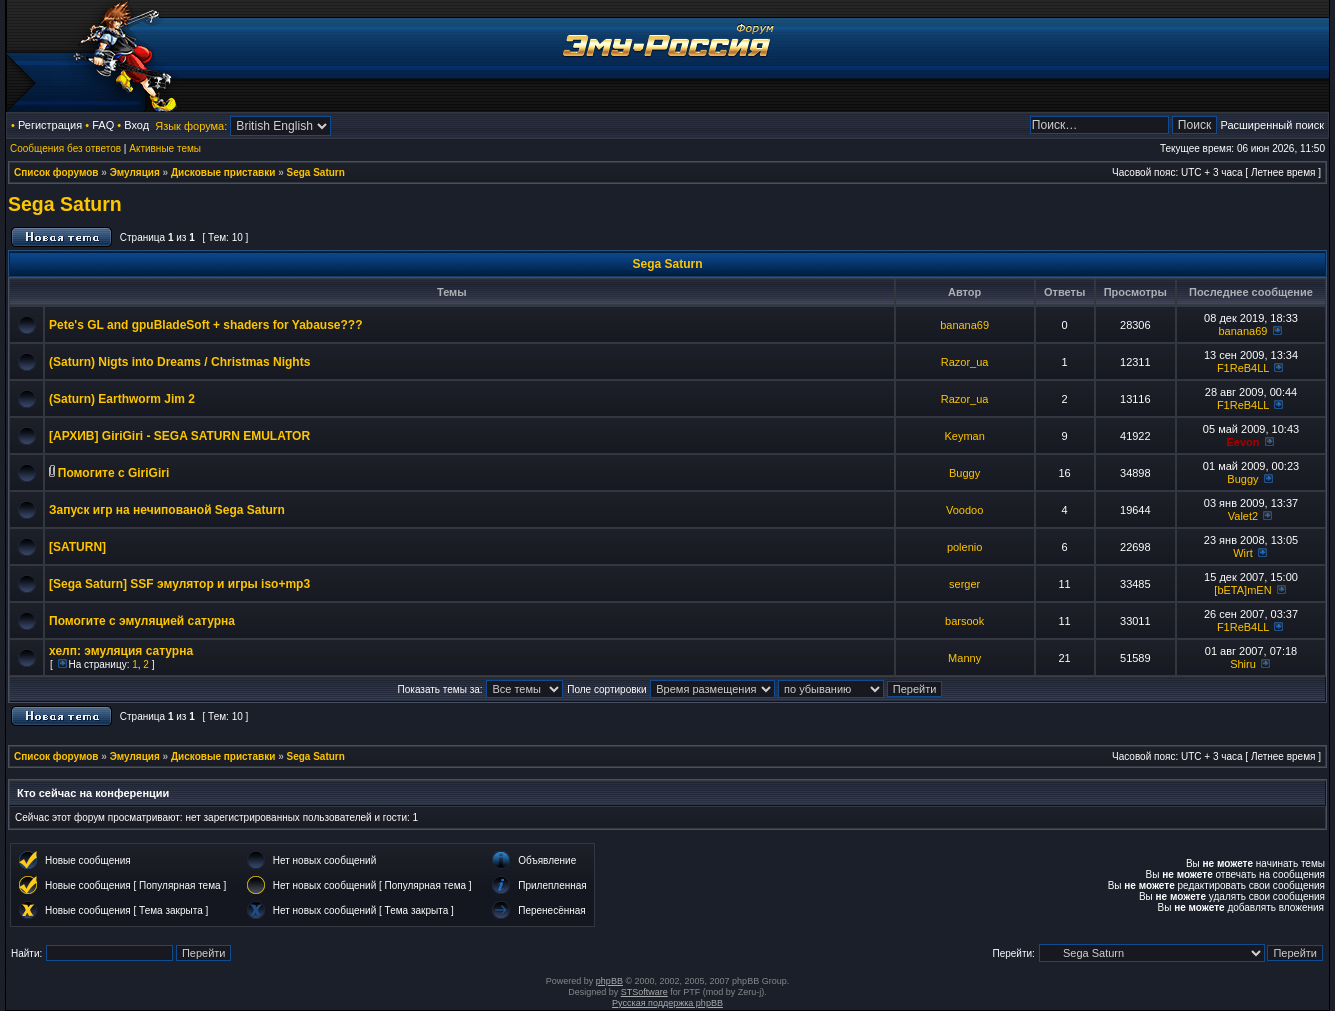  Describe the element at coordinates (122, 399) in the screenshot. I see `(Saturn) Earthworm Jim 2` at that location.